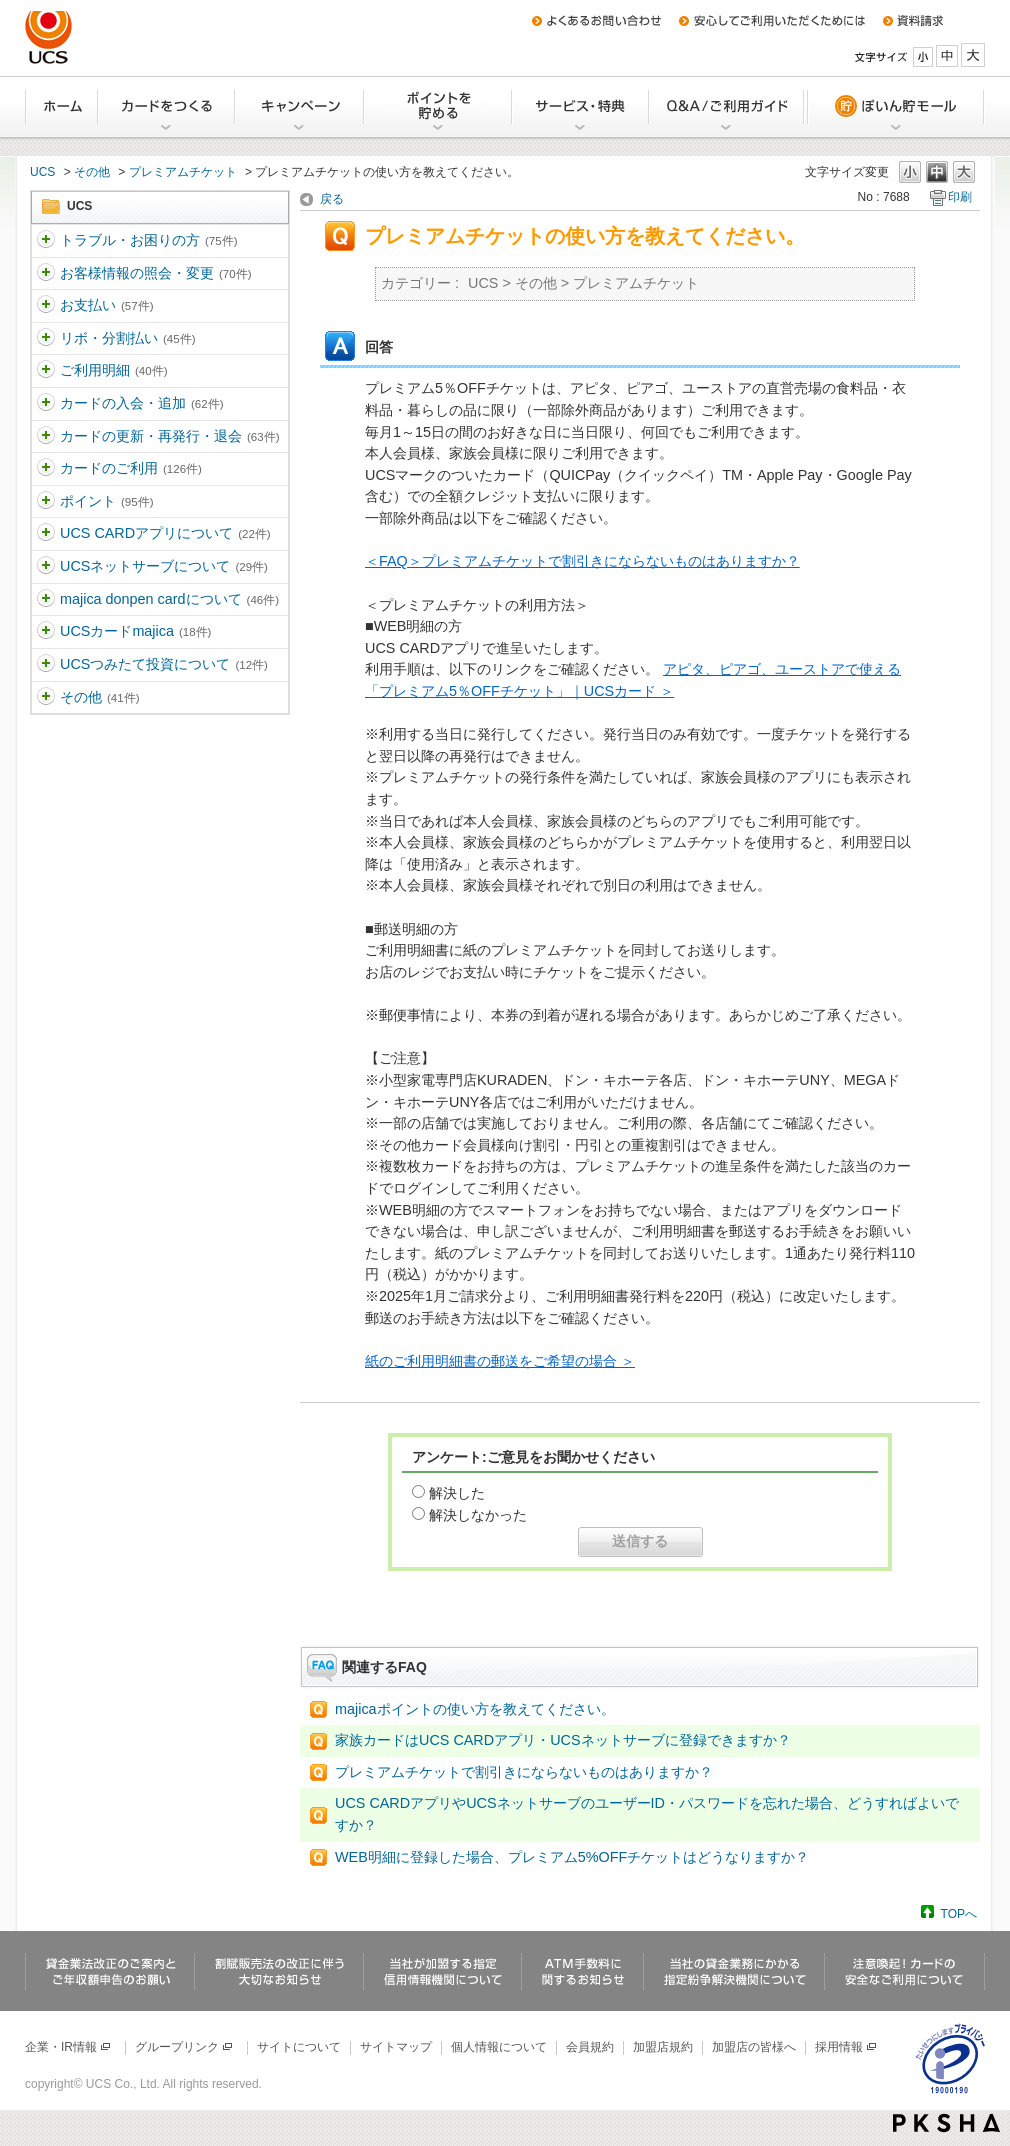 Image resolution: width=1010 pixels, height=2146 pixels. I want to click on /category/show/366?site_domain=ucs, so click(46, 469).